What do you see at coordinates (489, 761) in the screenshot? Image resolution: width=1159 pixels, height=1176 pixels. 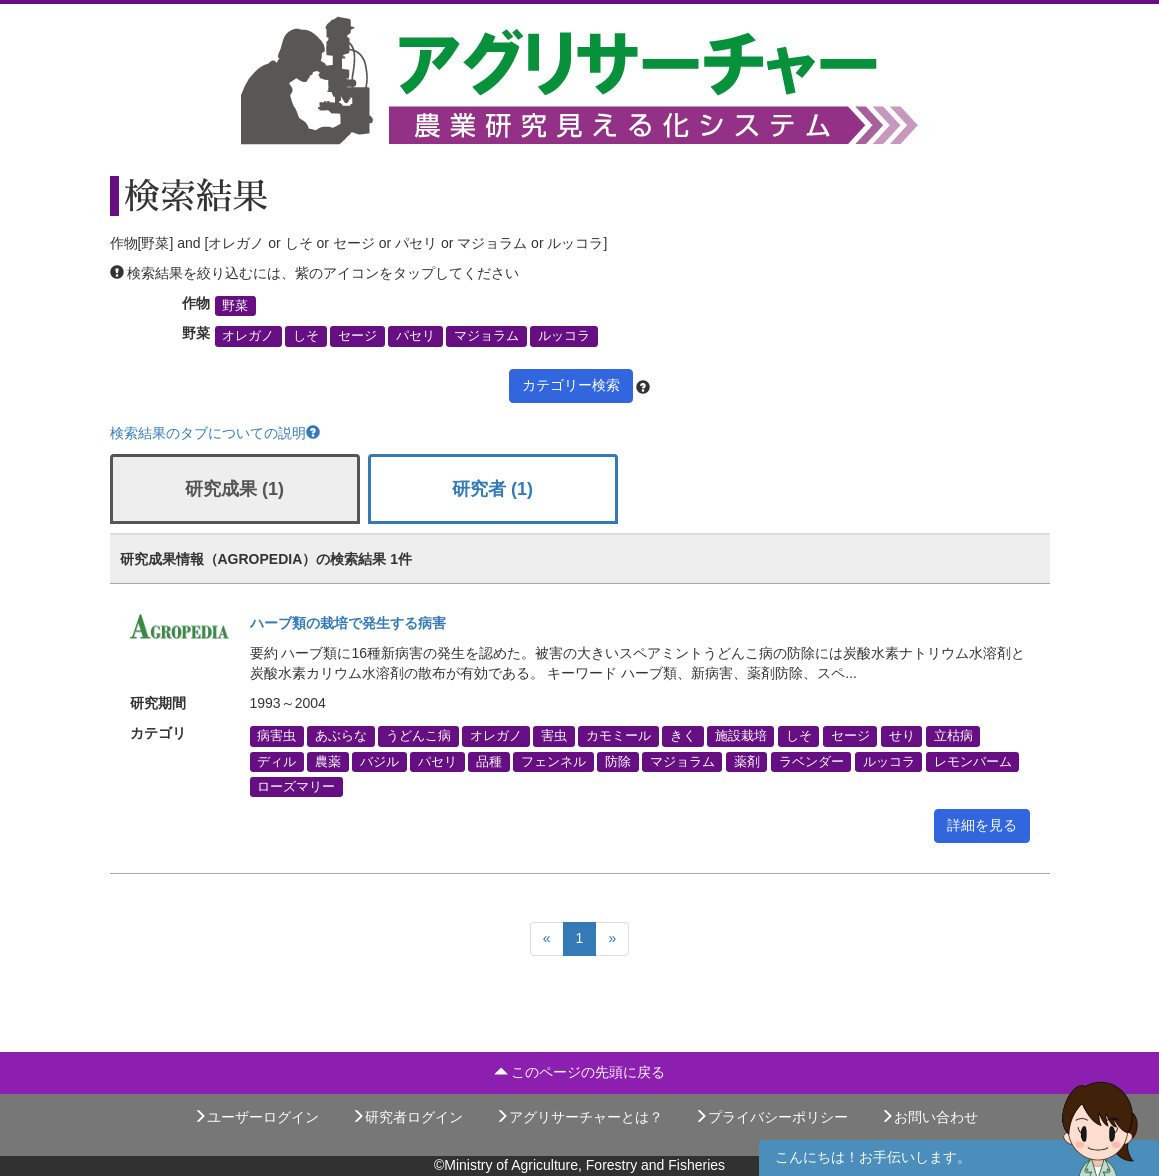 I see `品種` at bounding box center [489, 761].